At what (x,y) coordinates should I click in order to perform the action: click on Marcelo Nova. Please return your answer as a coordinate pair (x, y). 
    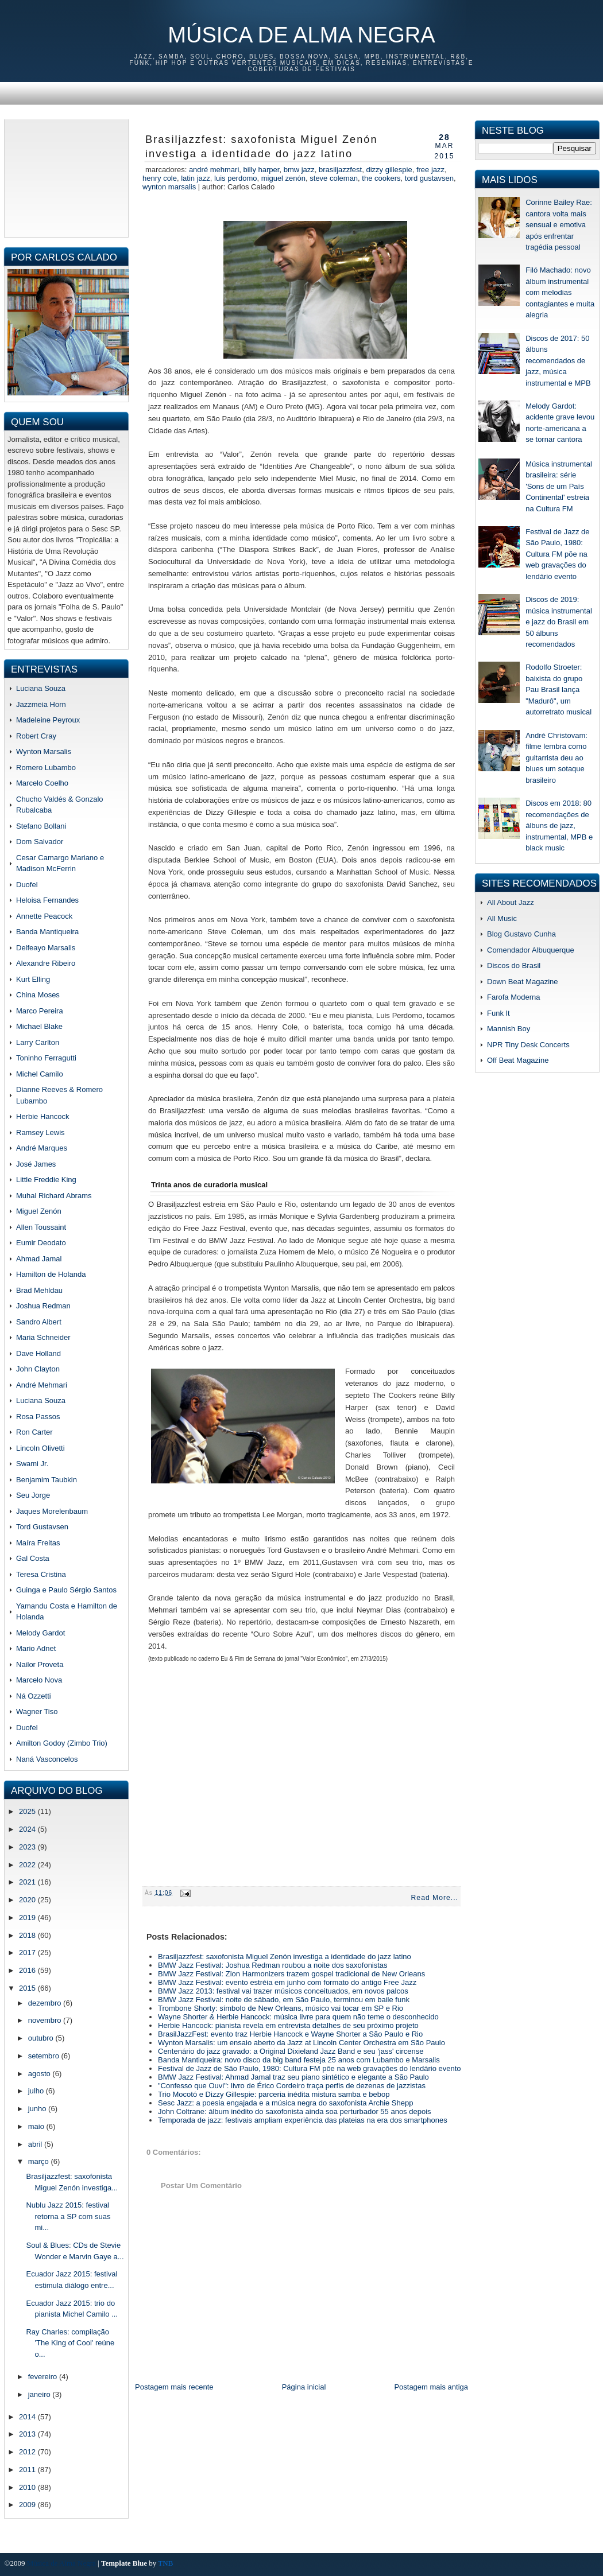
    Looking at the image, I should click on (39, 1680).